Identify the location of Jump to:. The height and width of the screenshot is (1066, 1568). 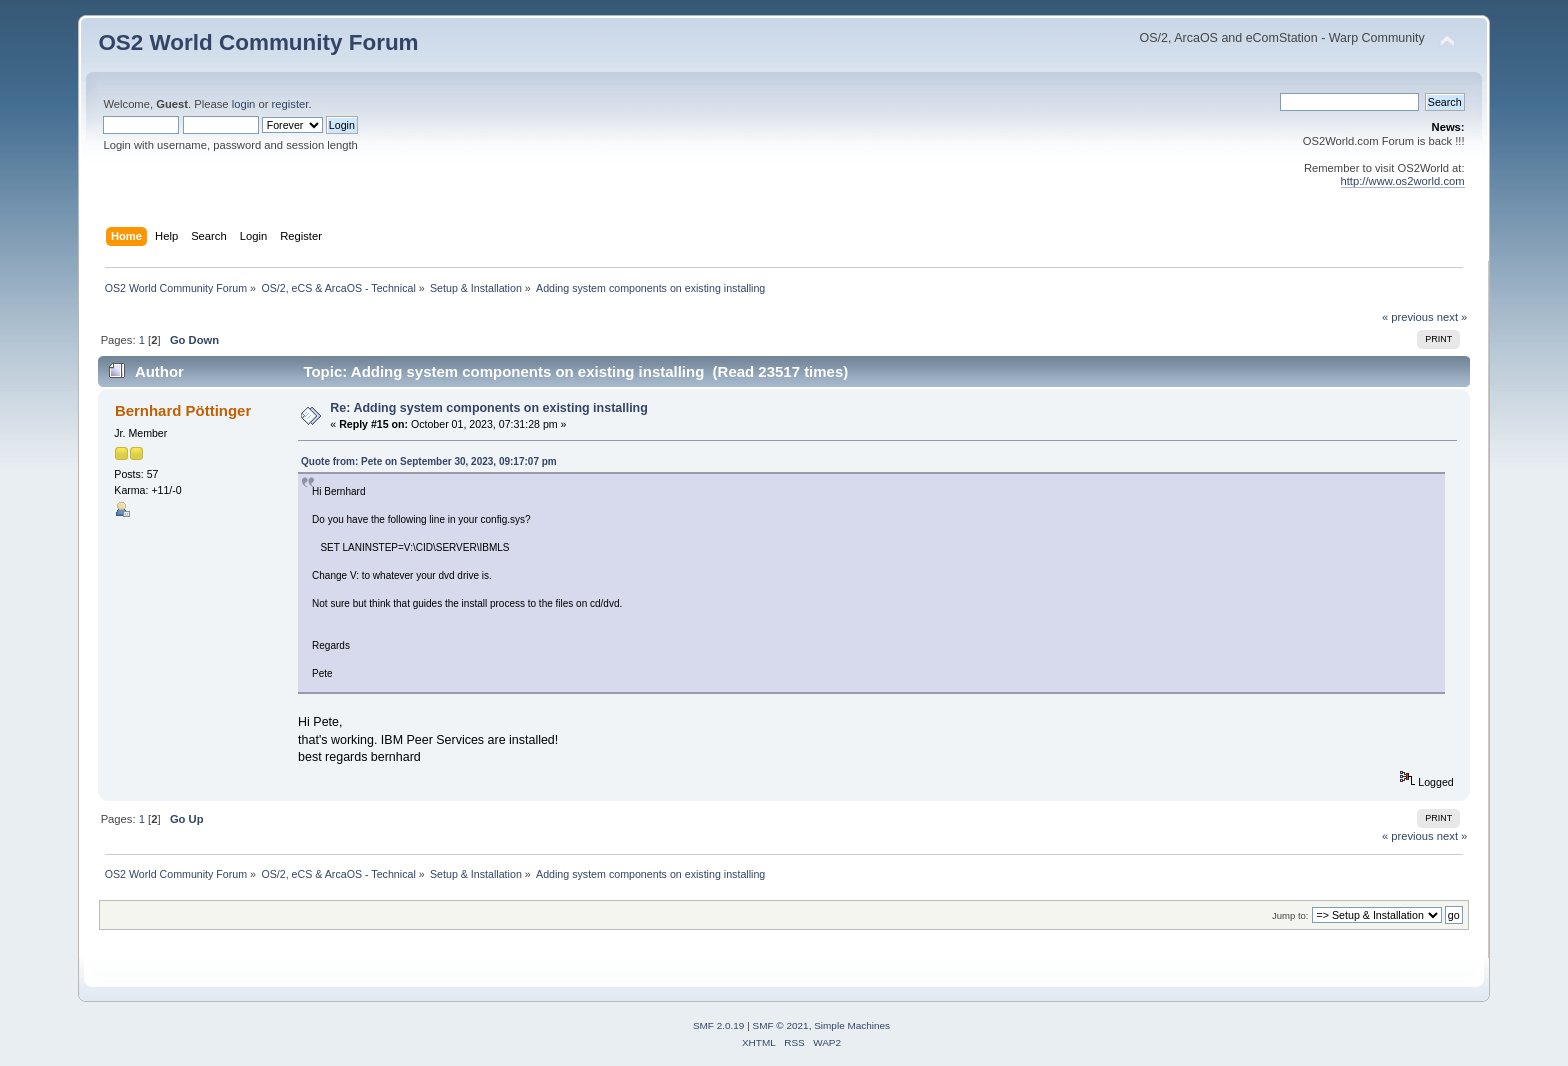
(1290, 915).